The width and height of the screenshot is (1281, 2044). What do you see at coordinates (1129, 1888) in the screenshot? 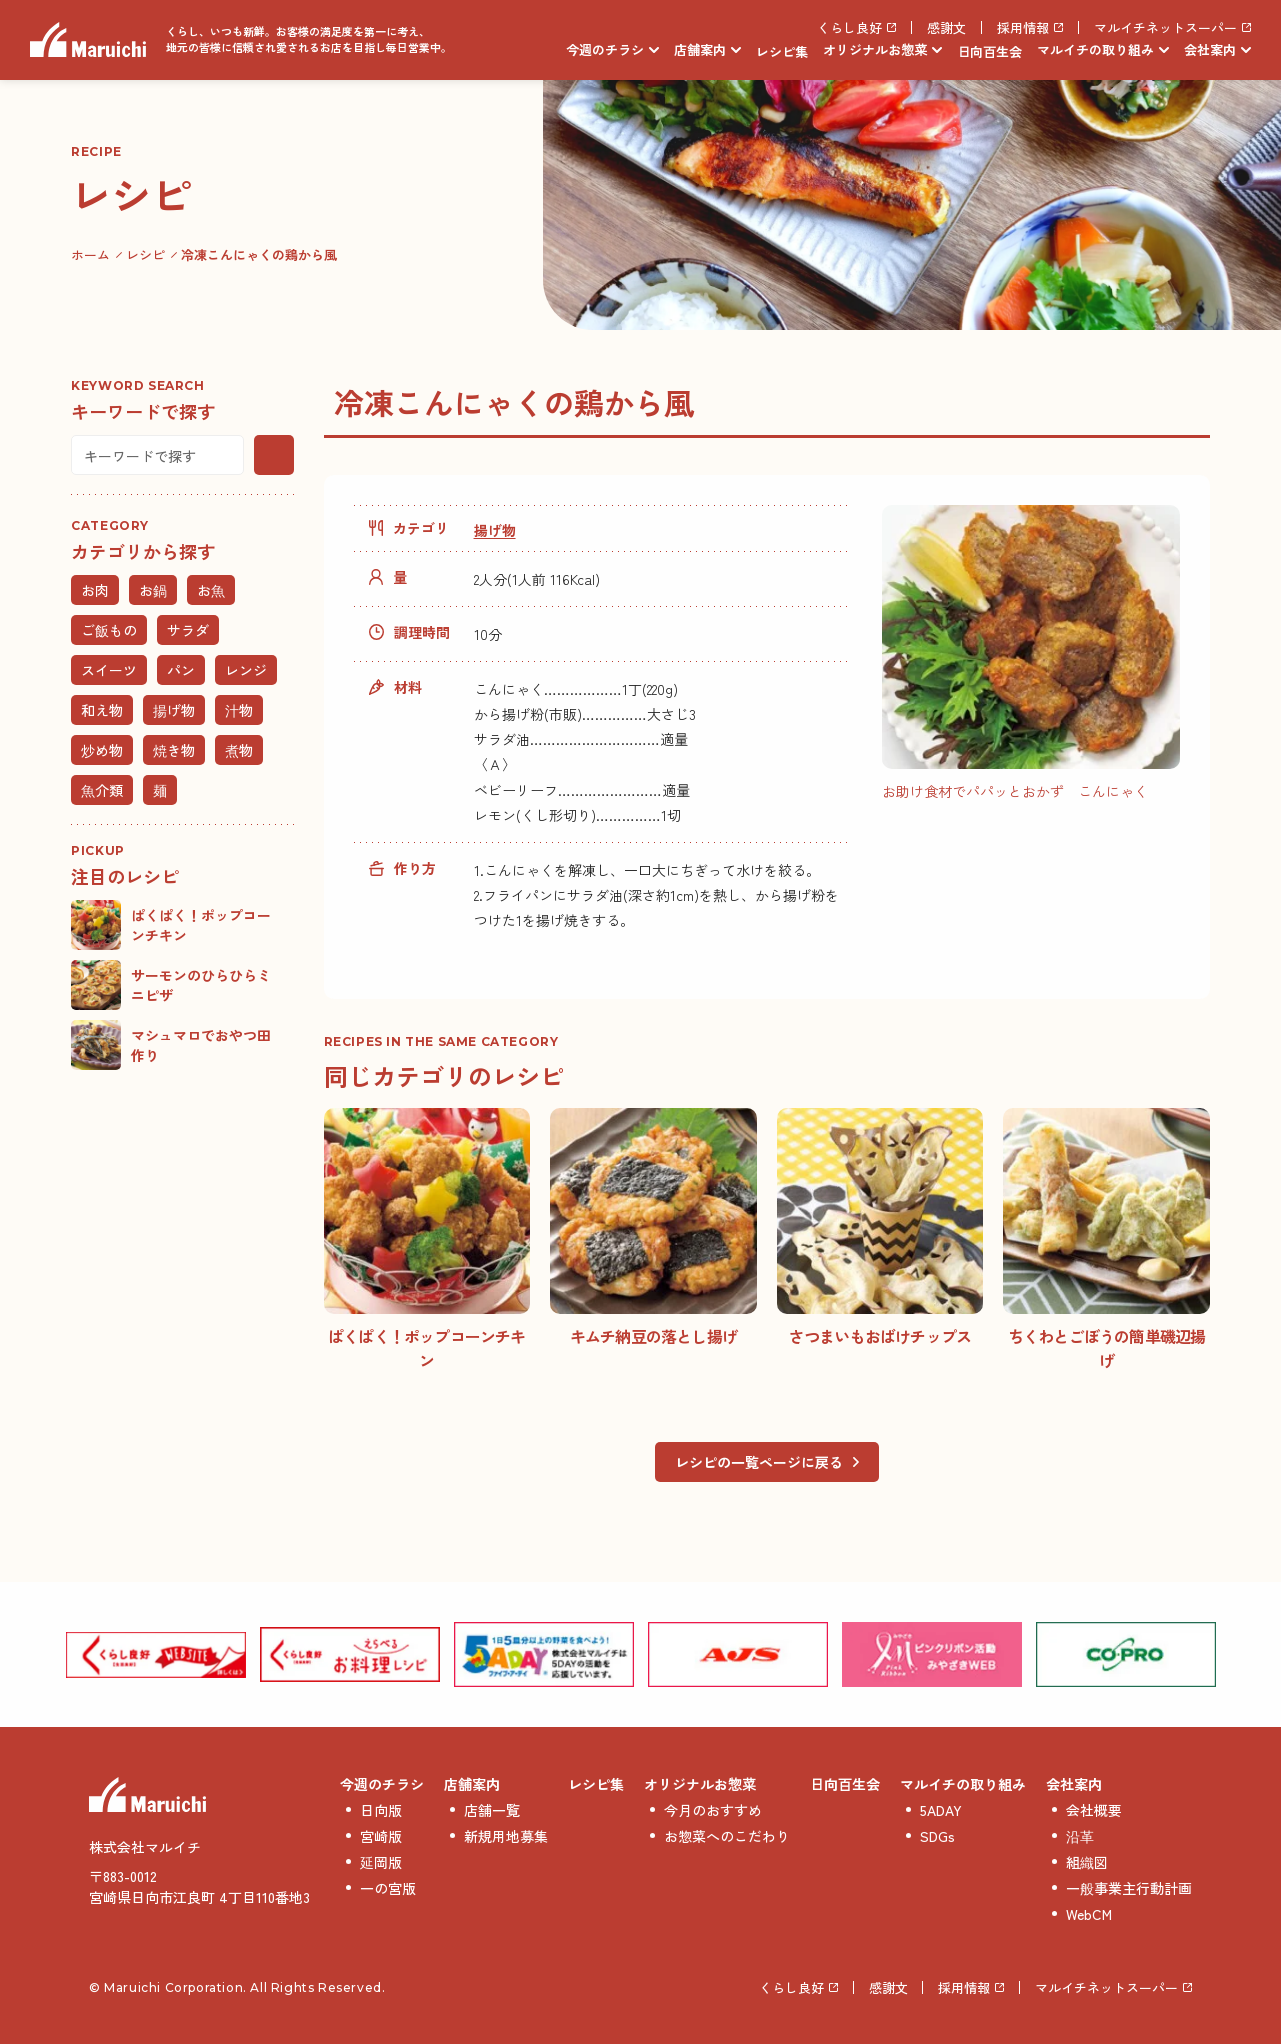
I see `一般事業主行動計画` at bounding box center [1129, 1888].